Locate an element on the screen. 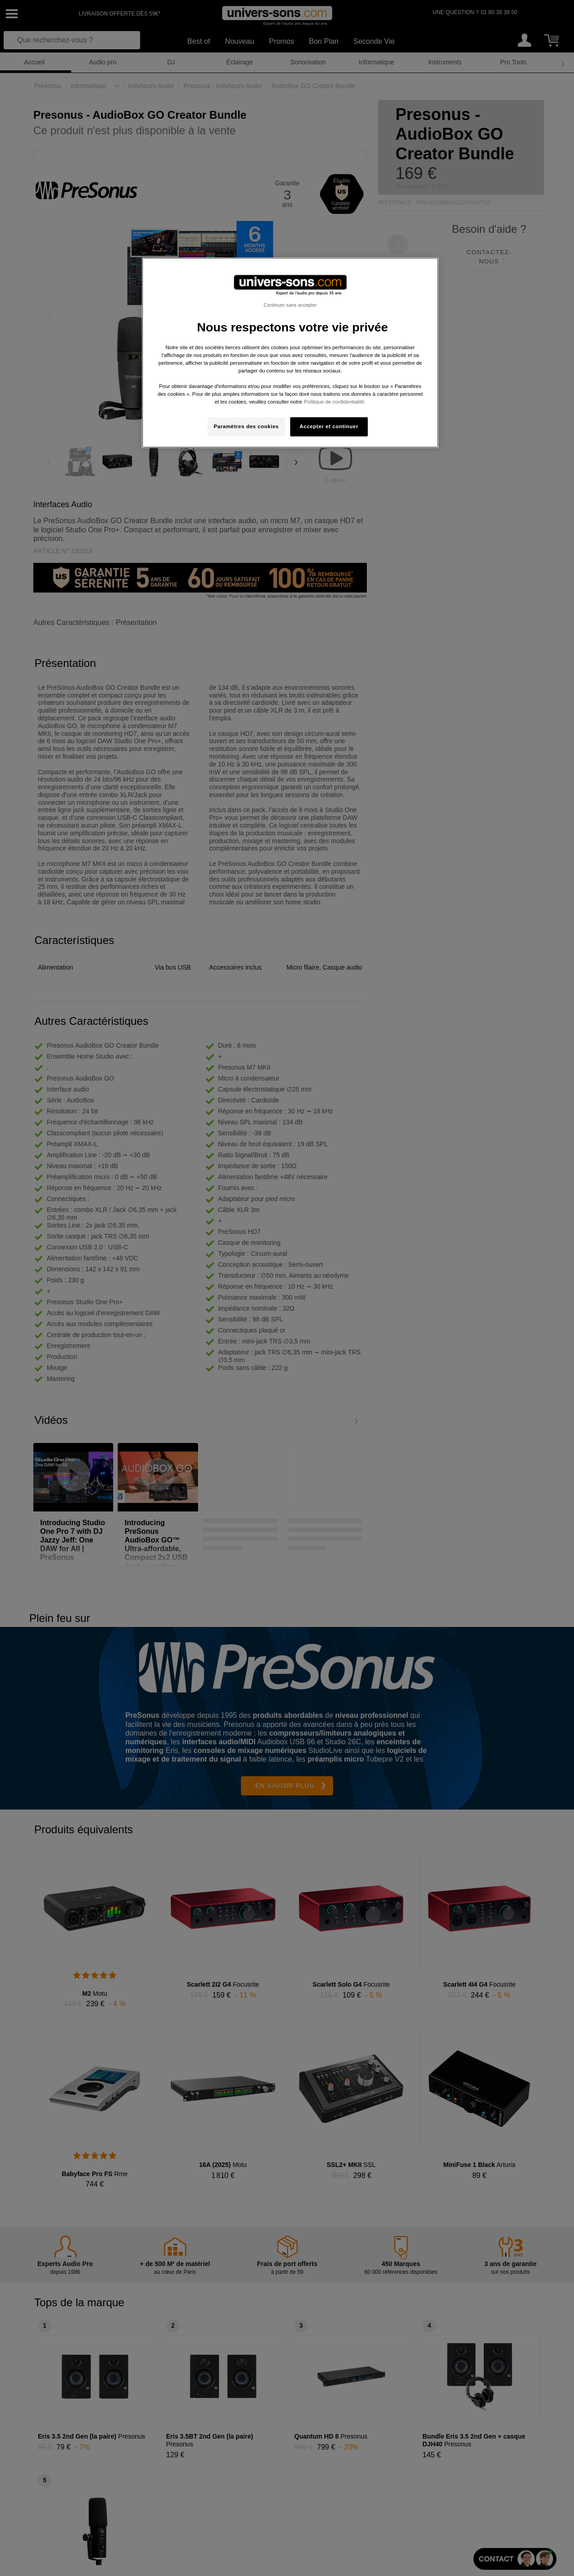 This screenshot has height=2576, width=574. Politique de confidentialité. [Pour en savoir plus sur la protection de votre vie privée, s'ouvre dans un nouvel onglet] is located at coordinates (334, 401).